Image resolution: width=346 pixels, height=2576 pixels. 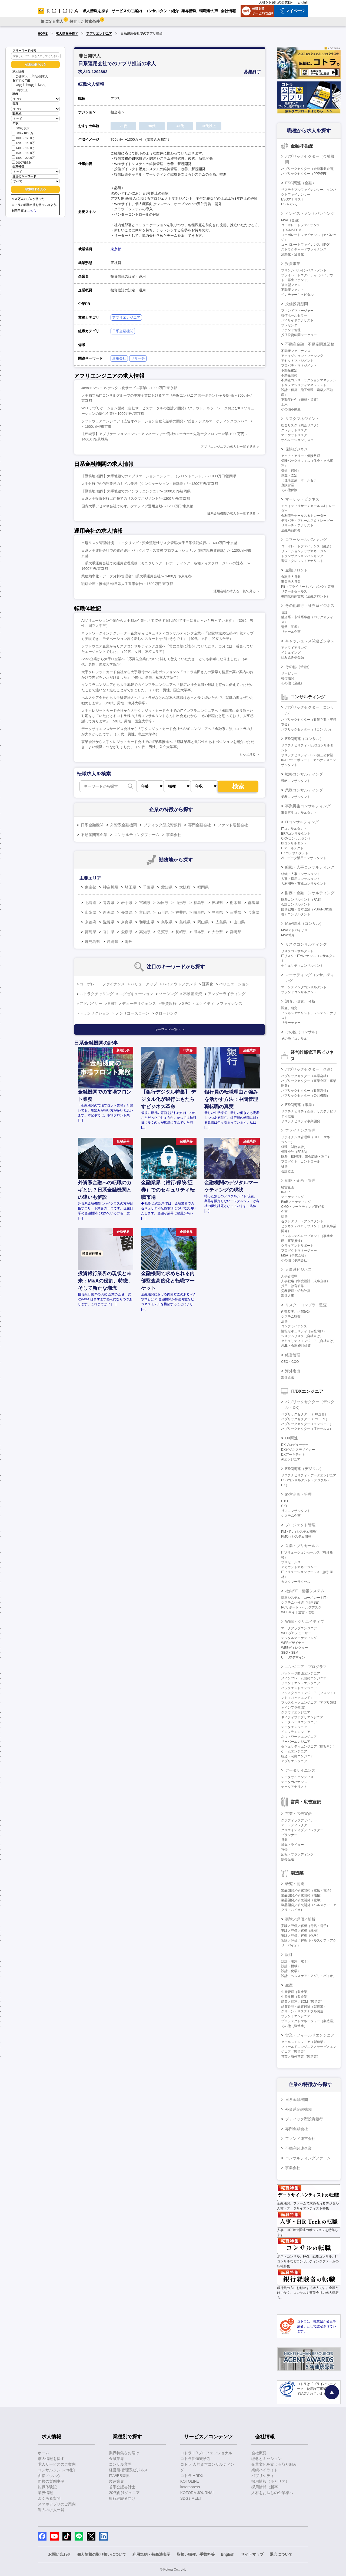 I want to click on 鳥取県, so click(x=166, y=922).